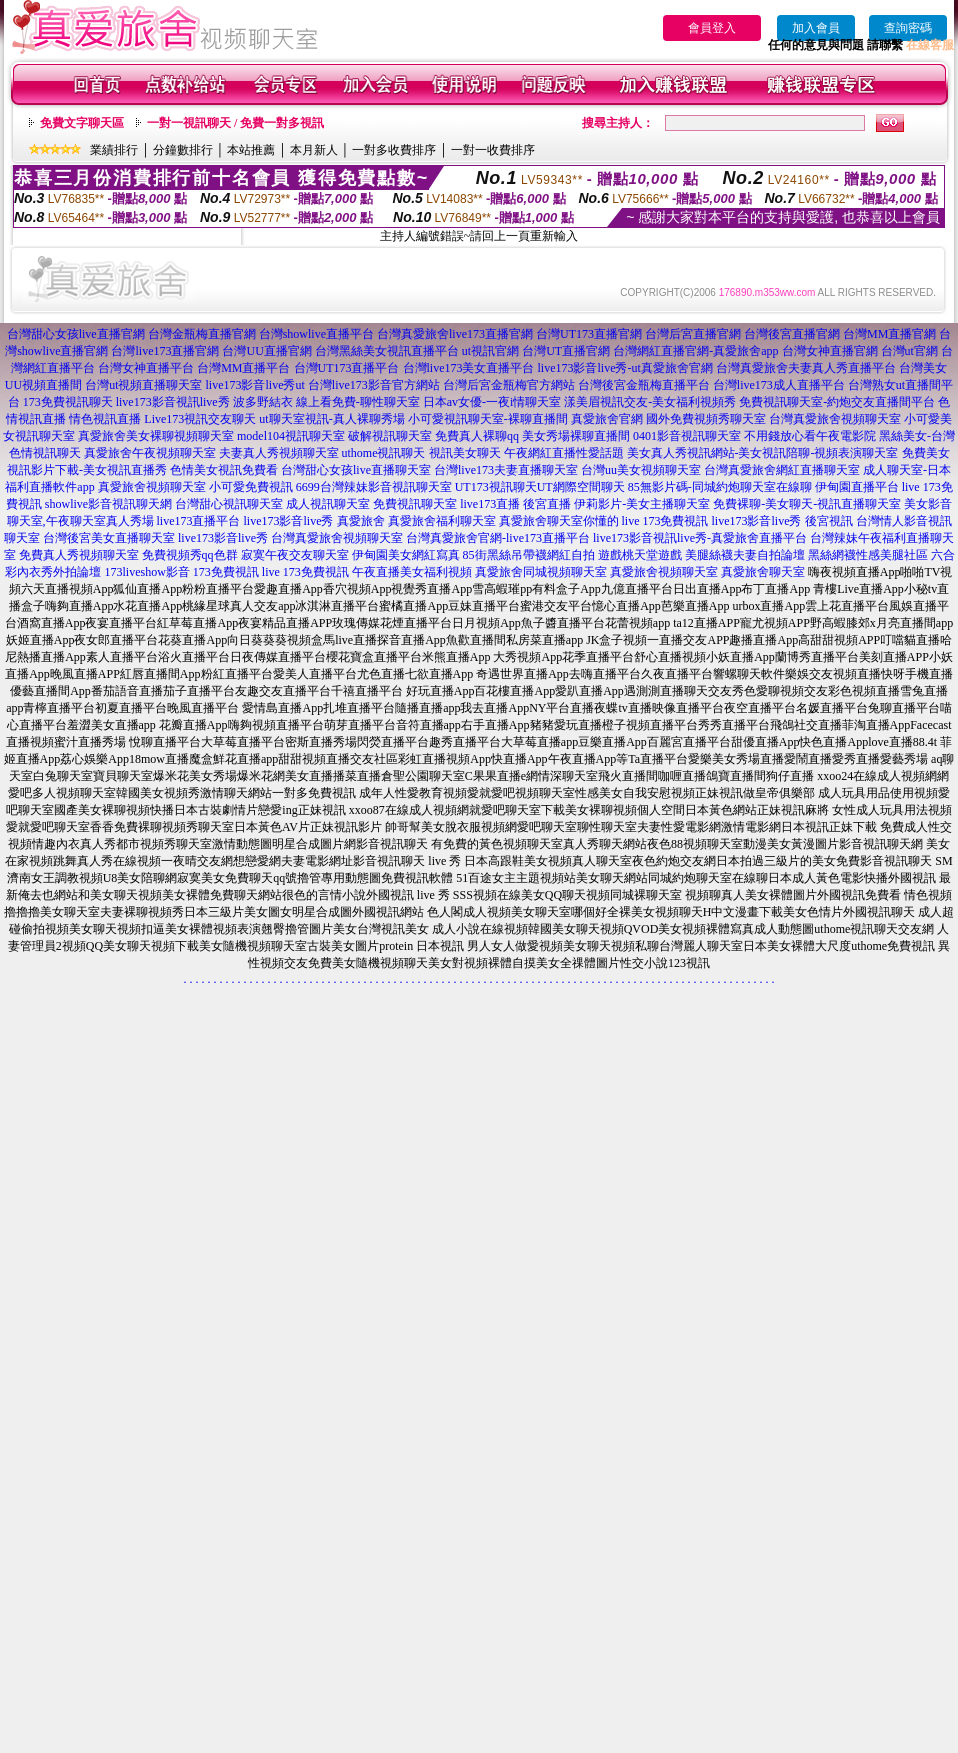  I want to click on 173免費視訊, so click(226, 572).